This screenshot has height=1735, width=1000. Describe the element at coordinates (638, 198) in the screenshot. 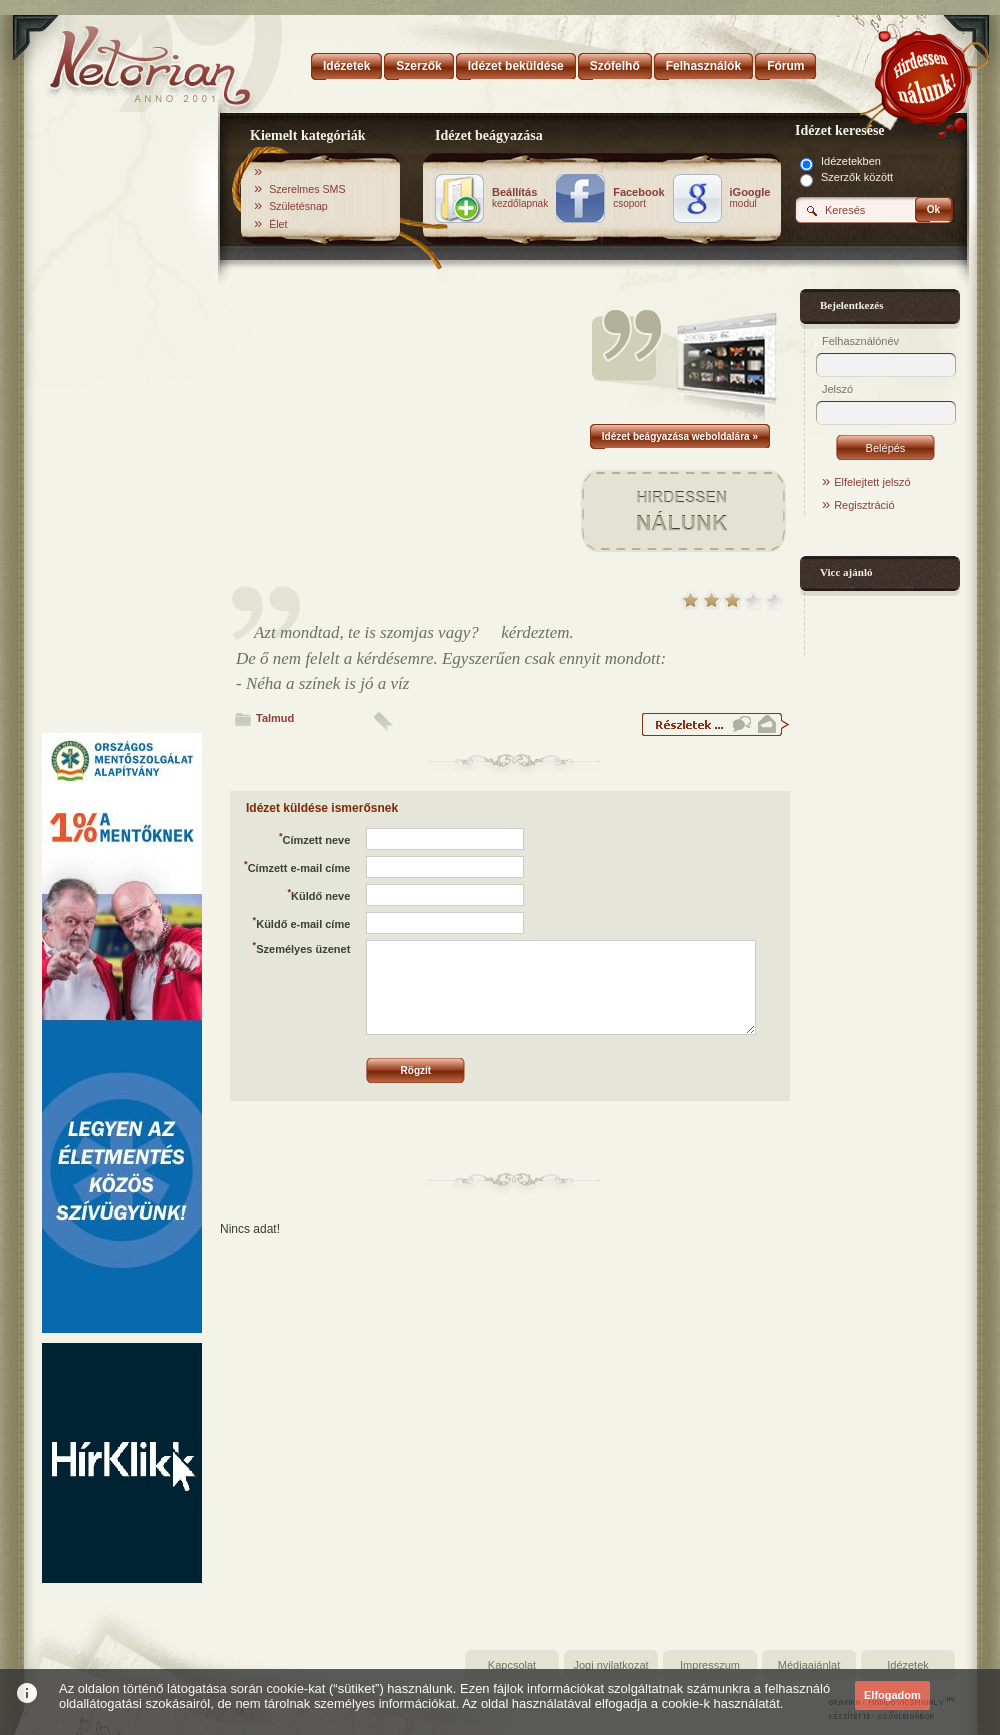

I see `csoport` at that location.